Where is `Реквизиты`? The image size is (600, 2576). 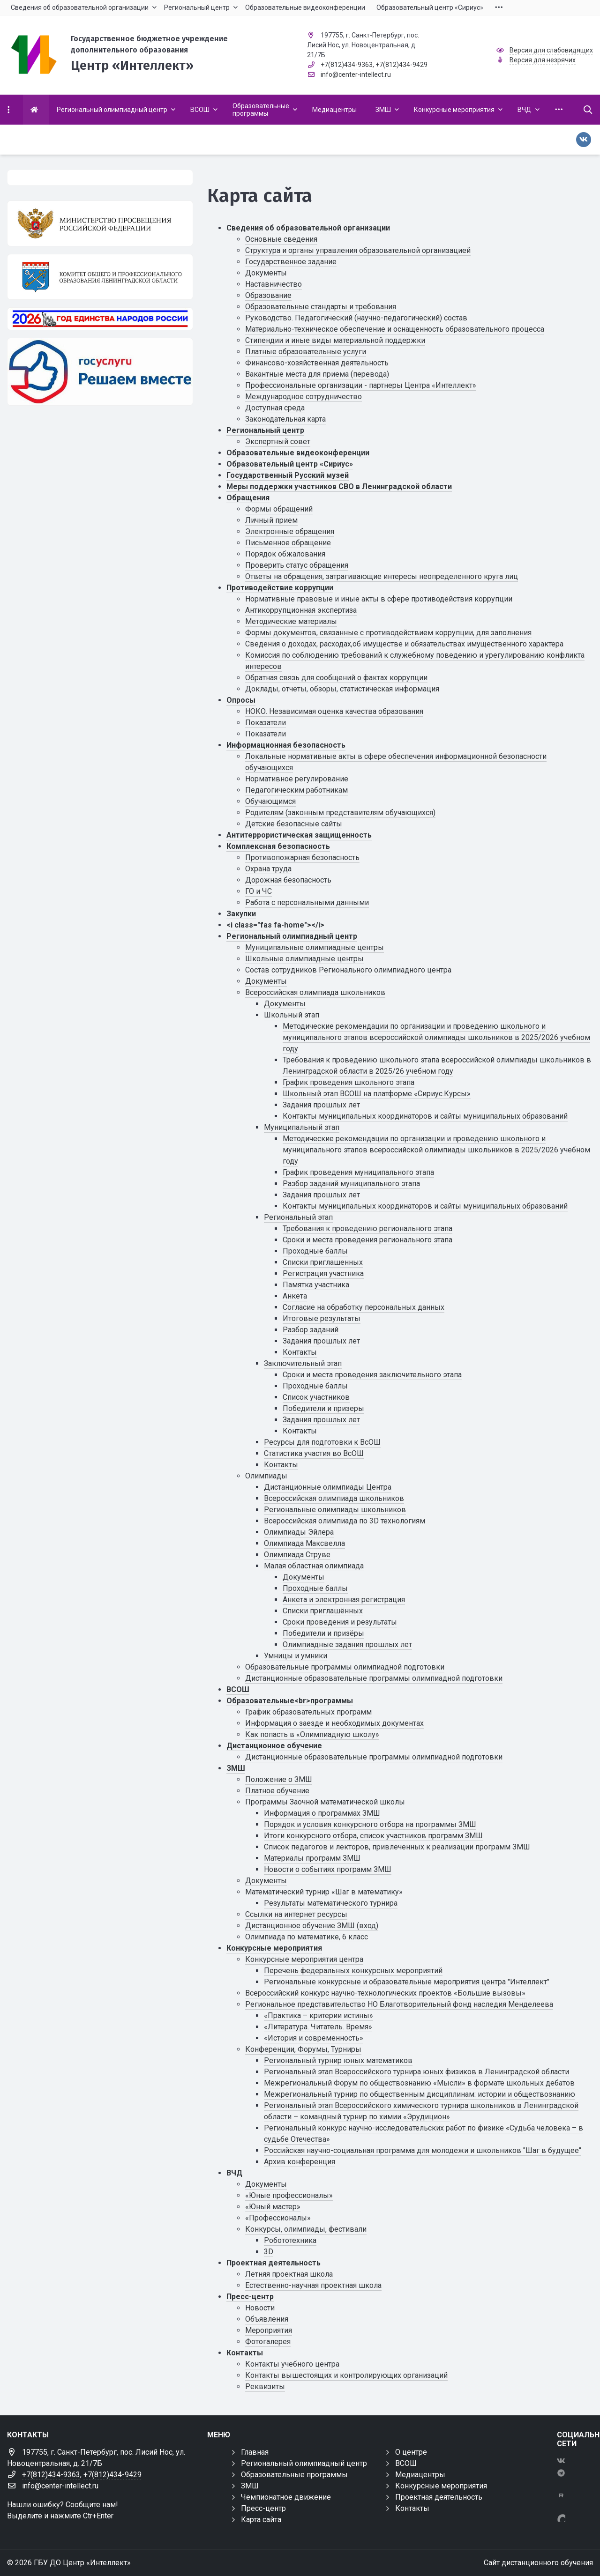
Реквизиты is located at coordinates (265, 2386).